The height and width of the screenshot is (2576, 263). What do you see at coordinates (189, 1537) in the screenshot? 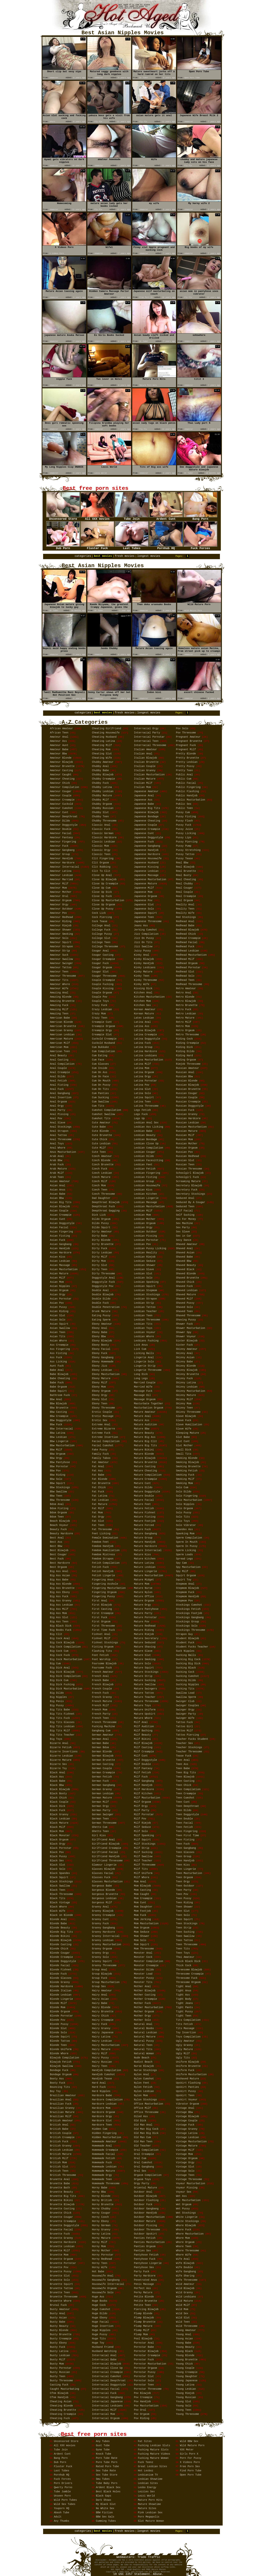
I see `Sperm Compilation` at bounding box center [189, 1537].